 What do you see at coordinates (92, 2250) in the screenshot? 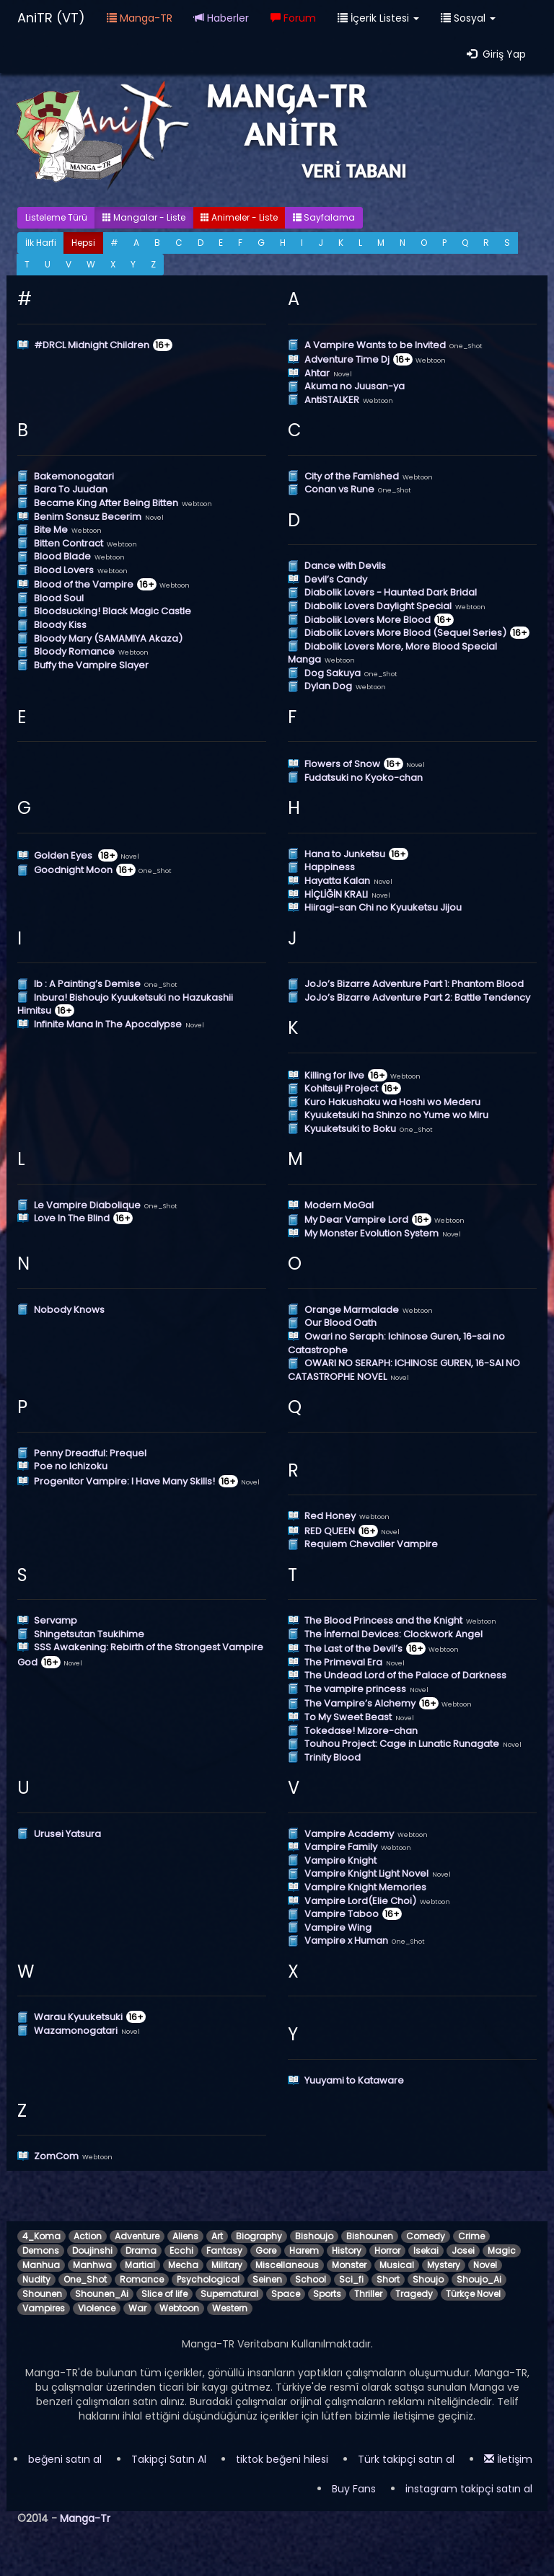
I see `Doujinshi` at bounding box center [92, 2250].